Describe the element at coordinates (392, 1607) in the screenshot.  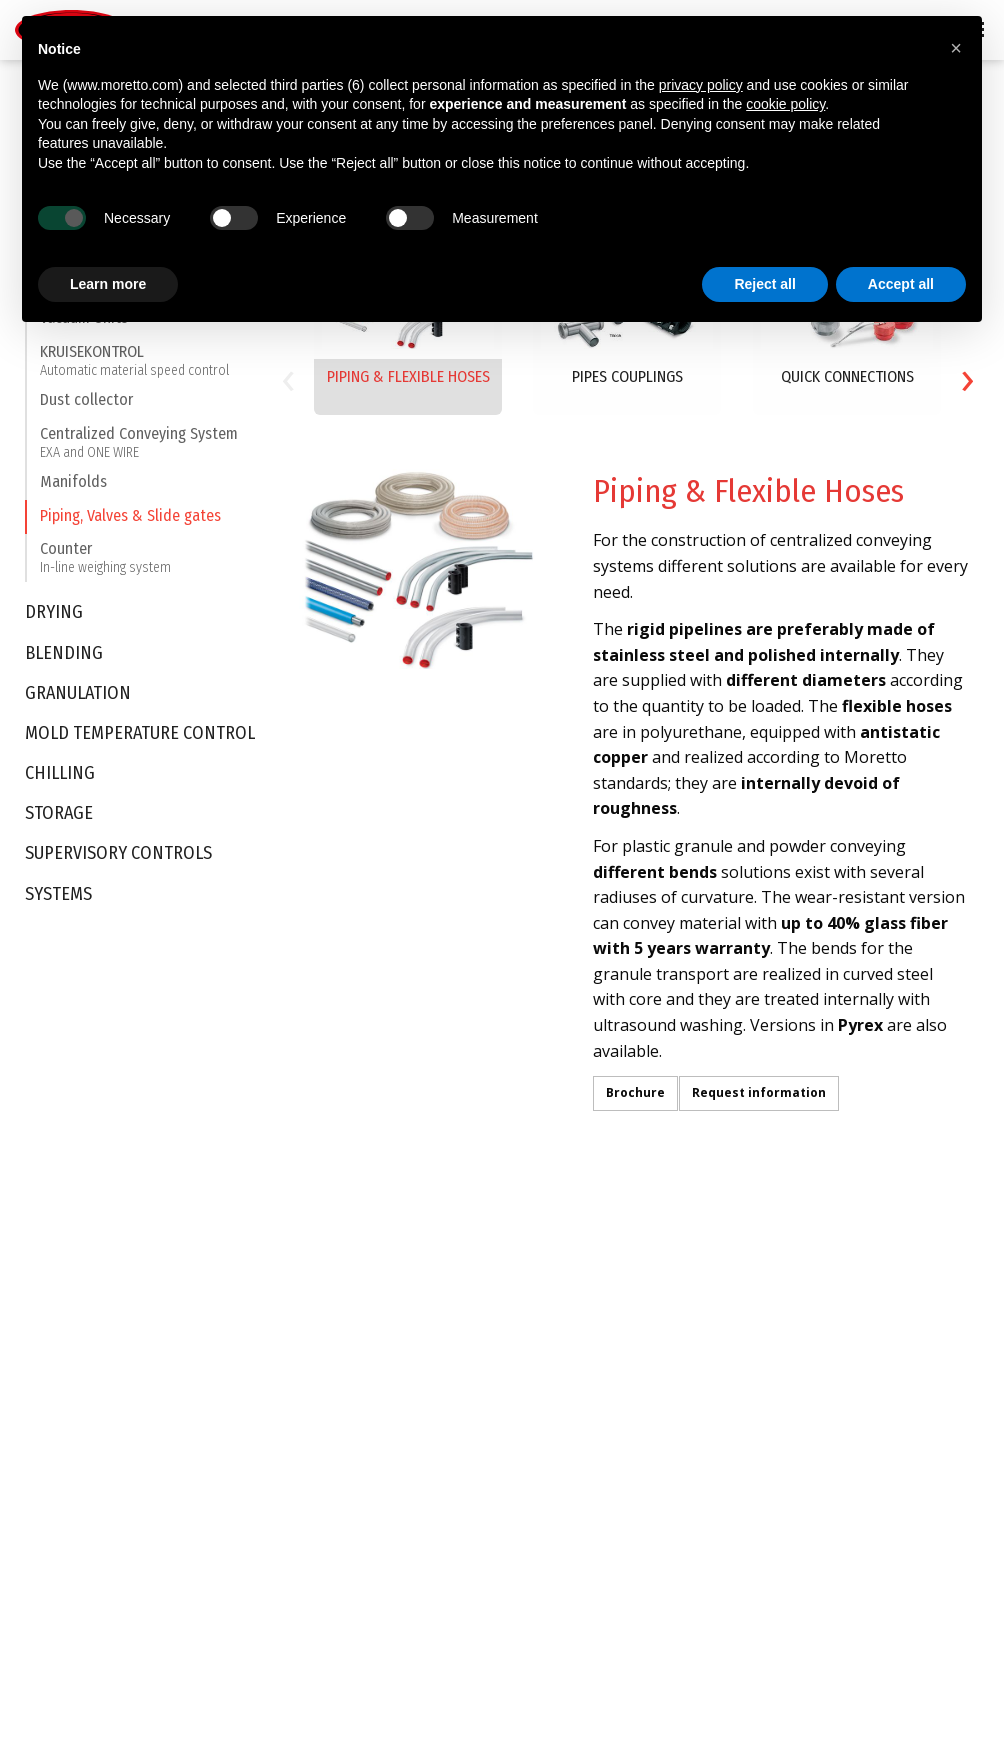
I see `Compounding` at that location.